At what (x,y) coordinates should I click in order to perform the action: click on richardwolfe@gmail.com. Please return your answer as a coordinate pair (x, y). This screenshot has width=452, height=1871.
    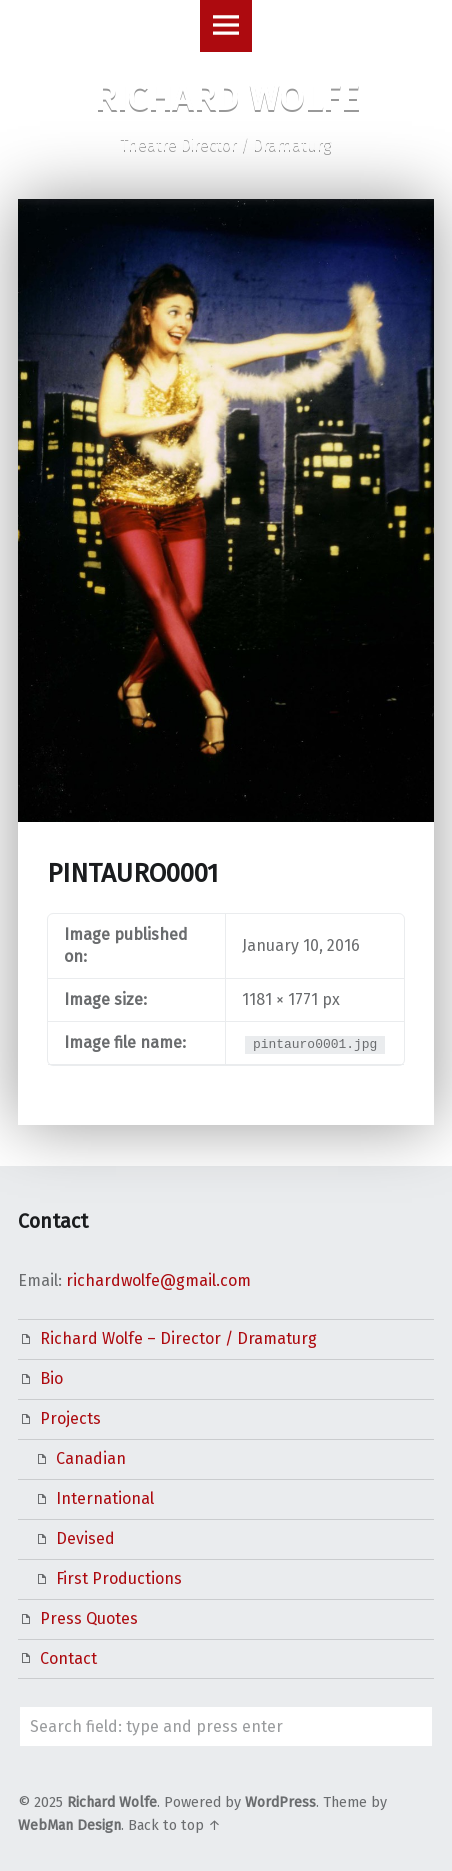
    Looking at the image, I should click on (158, 1280).